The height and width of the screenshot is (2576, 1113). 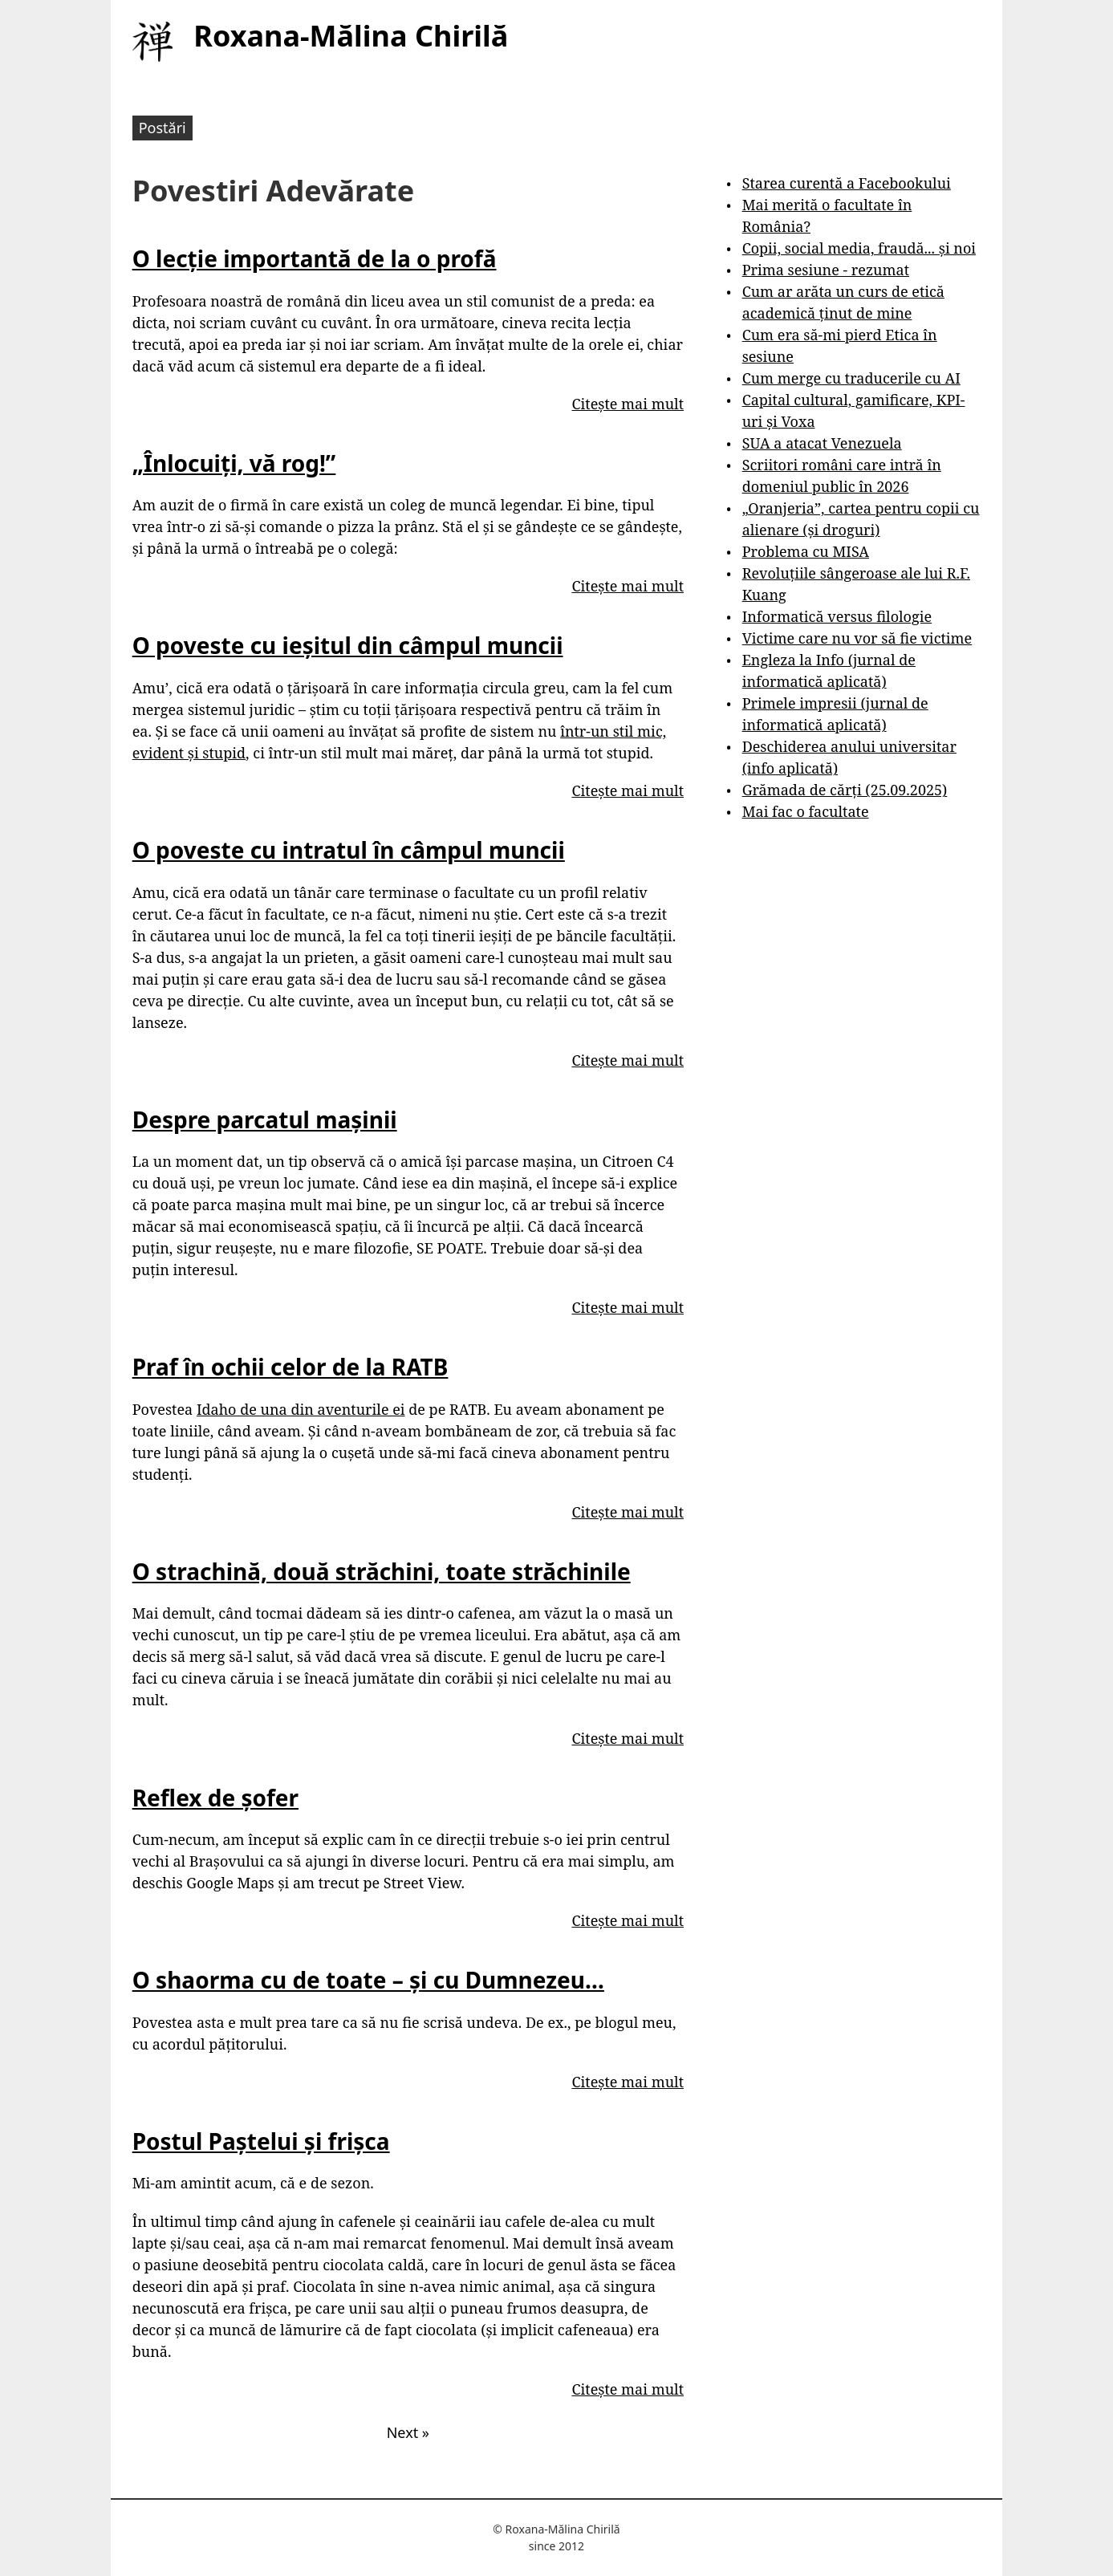 I want to click on Mai fac o facultate, so click(x=805, y=811).